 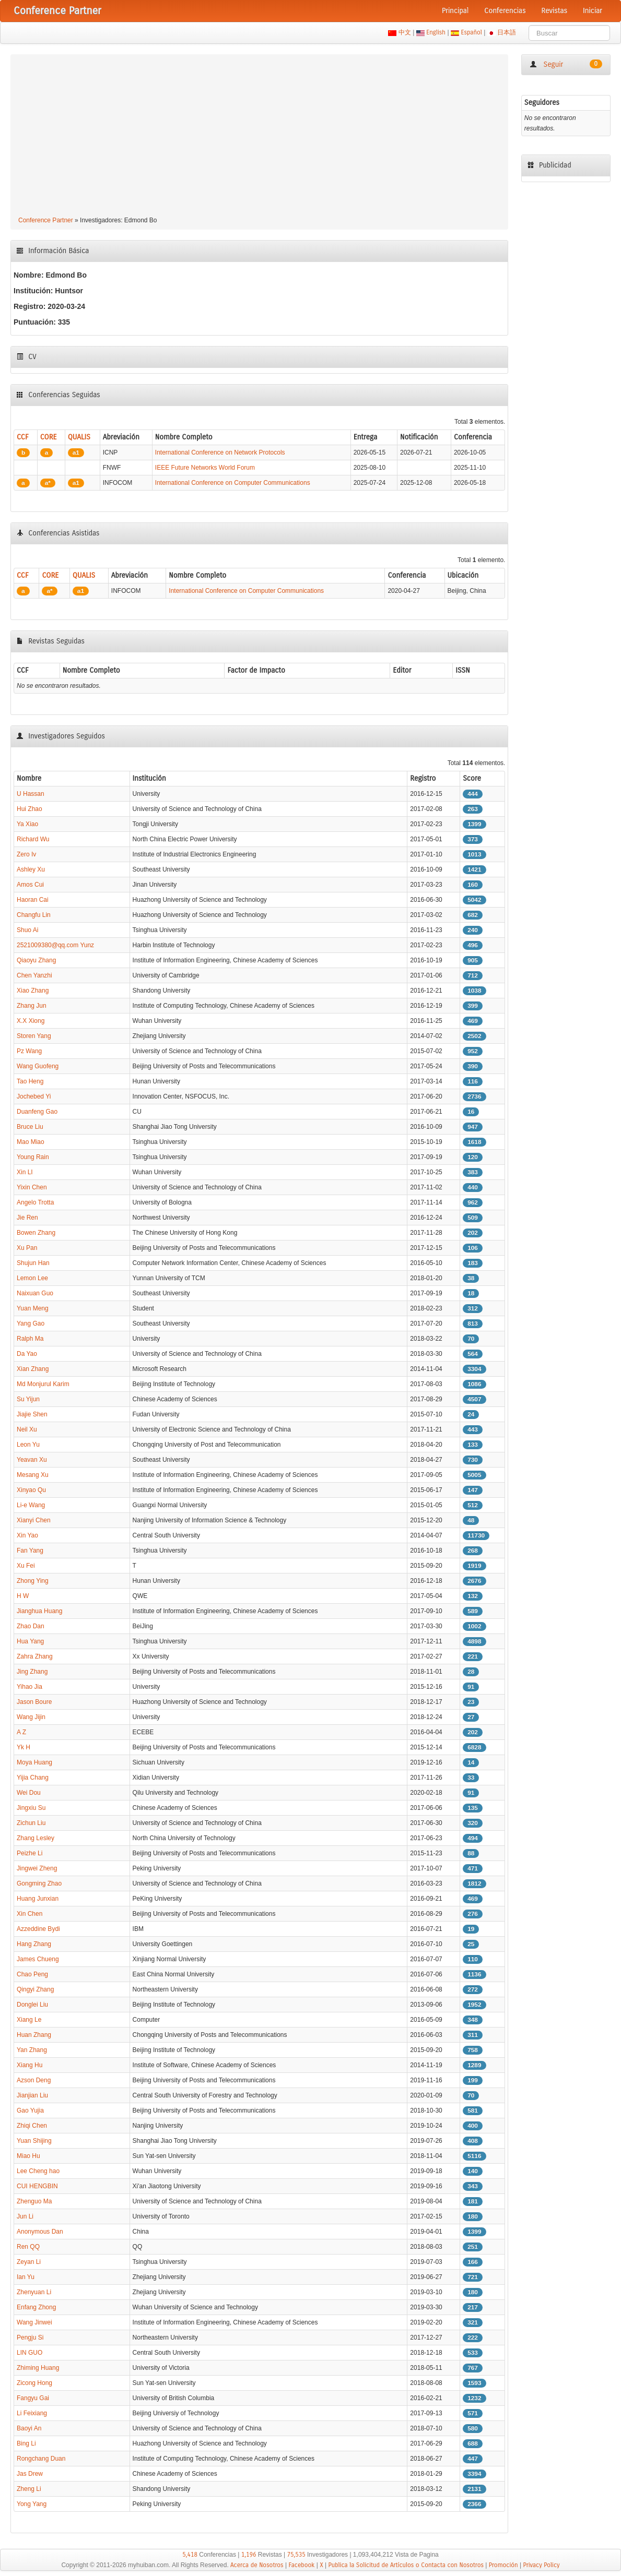 I want to click on Leon Yu, so click(x=28, y=1444).